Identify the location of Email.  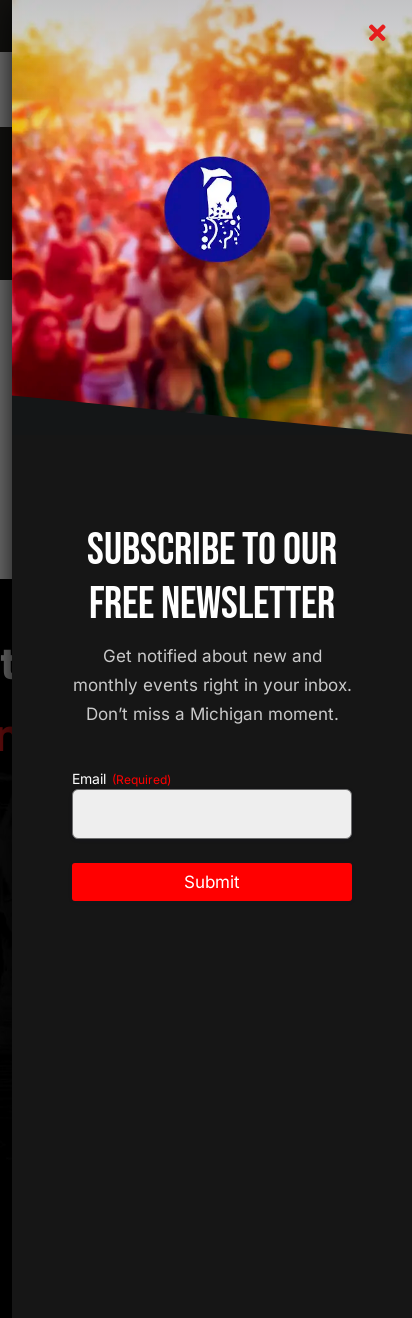
(121, 779).